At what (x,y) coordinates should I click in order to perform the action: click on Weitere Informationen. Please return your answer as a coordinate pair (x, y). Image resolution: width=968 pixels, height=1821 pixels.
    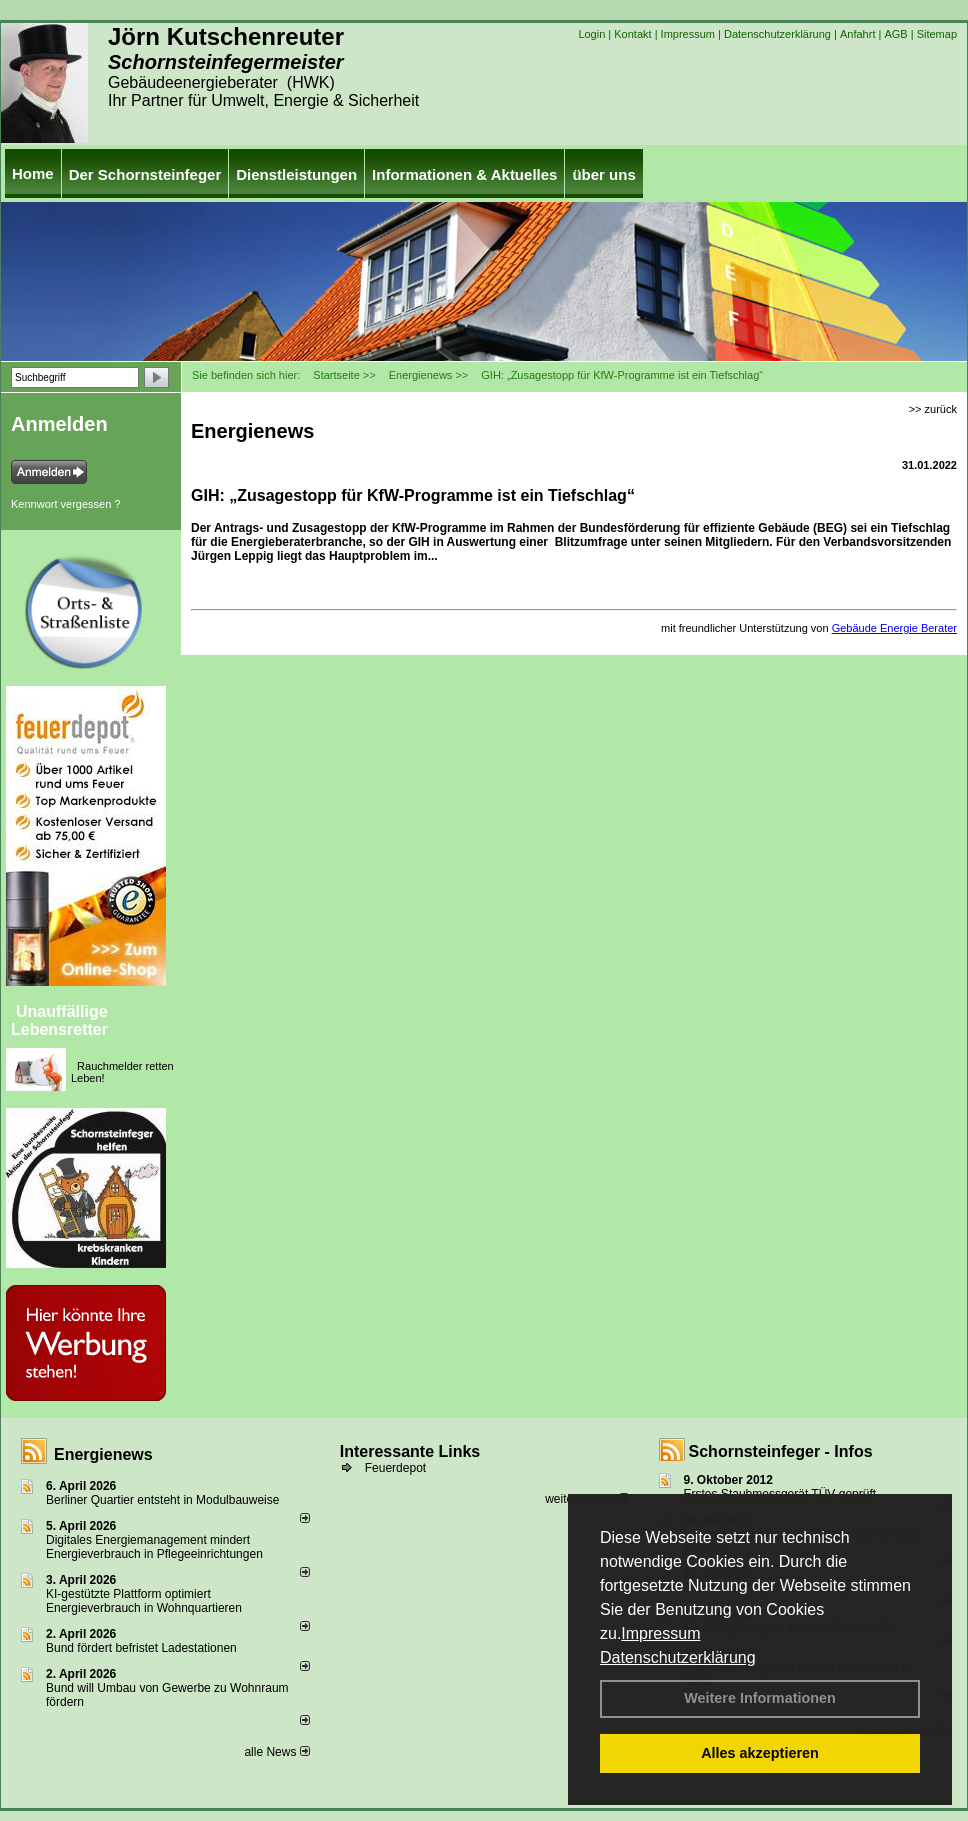
    Looking at the image, I should click on (760, 1698).